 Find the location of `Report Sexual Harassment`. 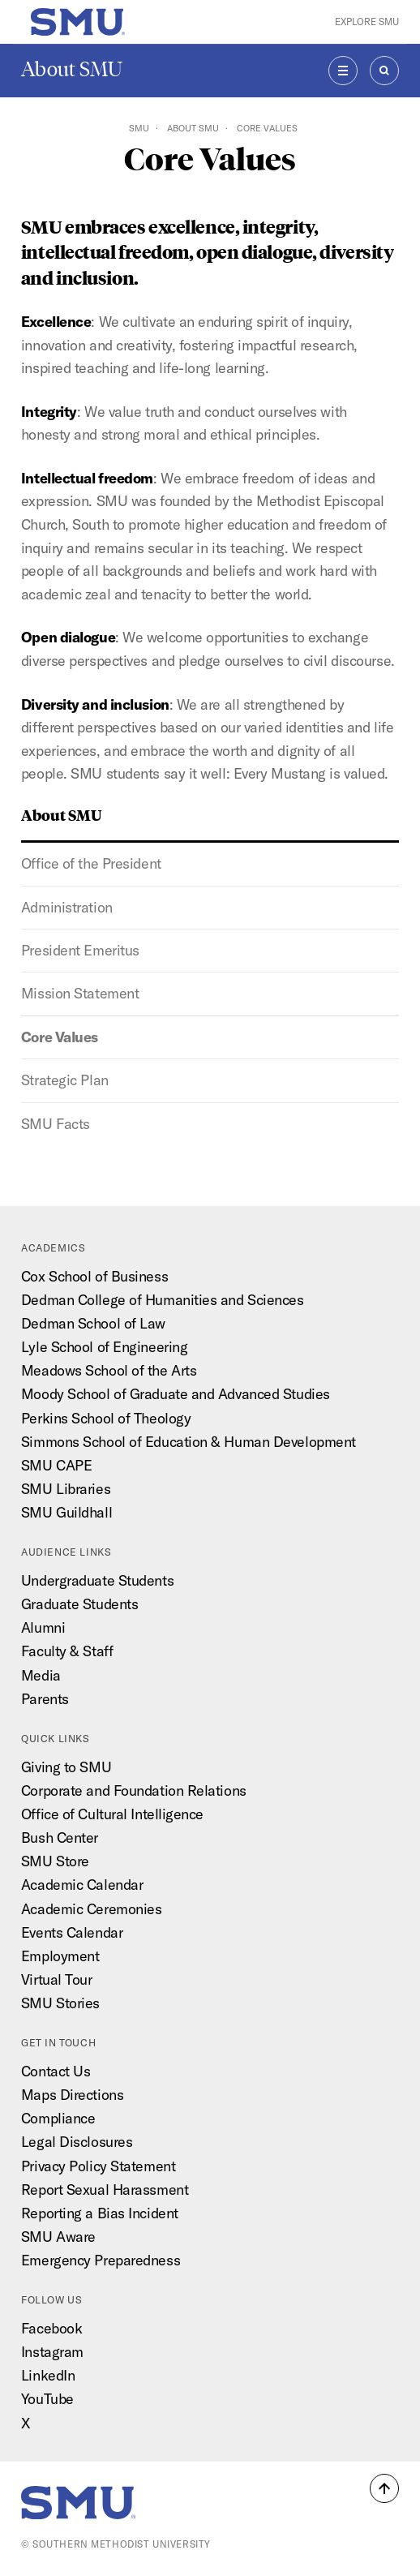

Report Sexual Harassment is located at coordinates (104, 2189).